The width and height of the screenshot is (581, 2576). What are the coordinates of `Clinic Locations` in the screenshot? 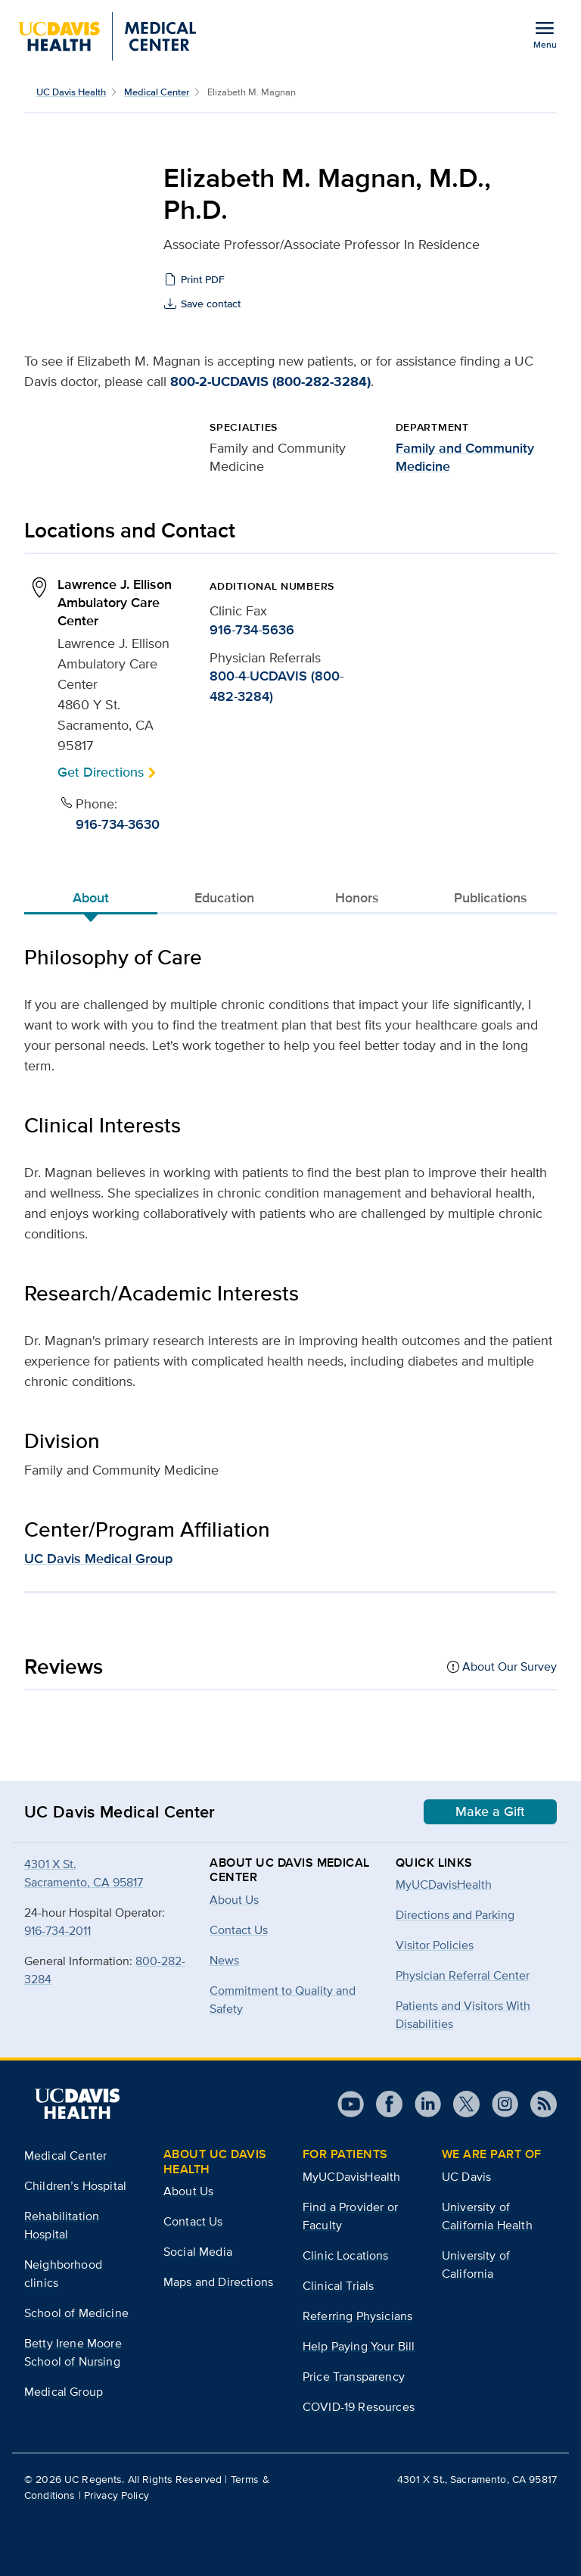 It's located at (346, 2255).